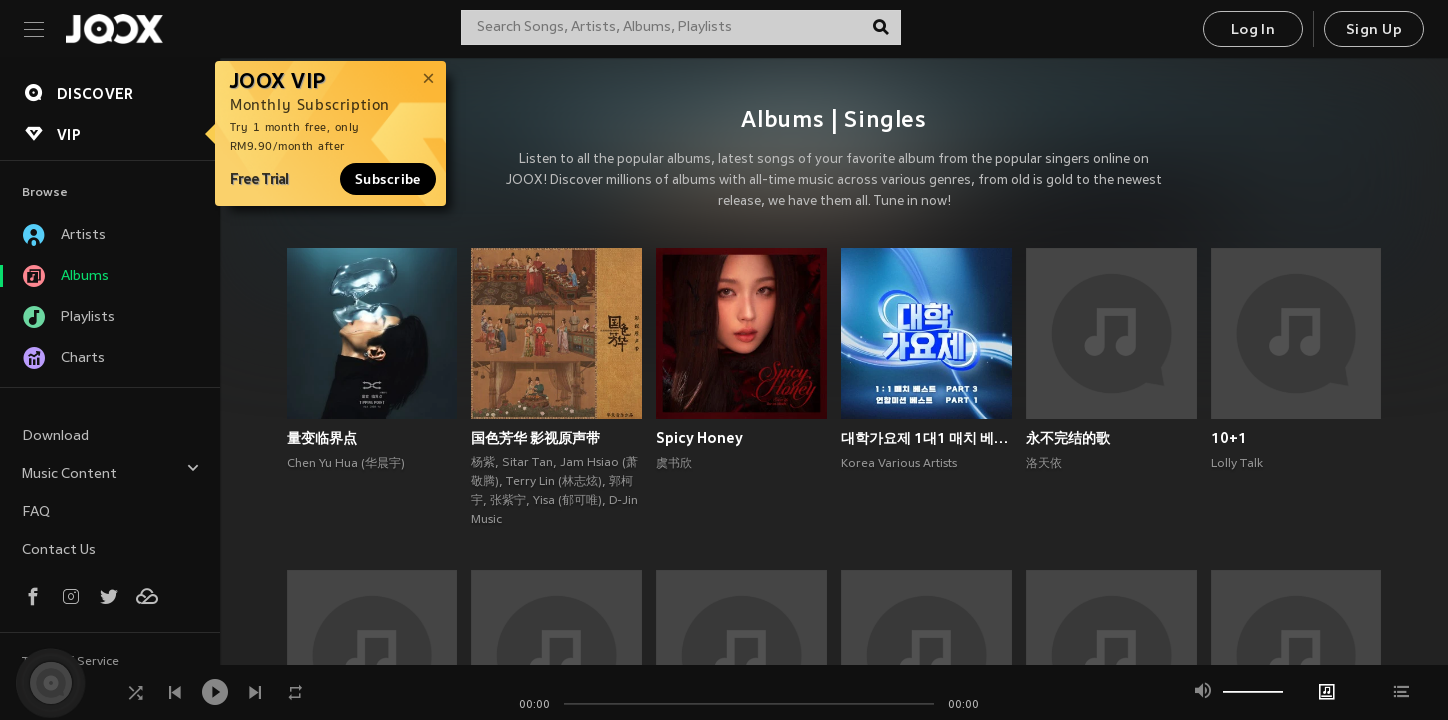 Image resolution: width=1448 pixels, height=720 pixels. I want to click on Yisa (郁可唯), so click(567, 501).